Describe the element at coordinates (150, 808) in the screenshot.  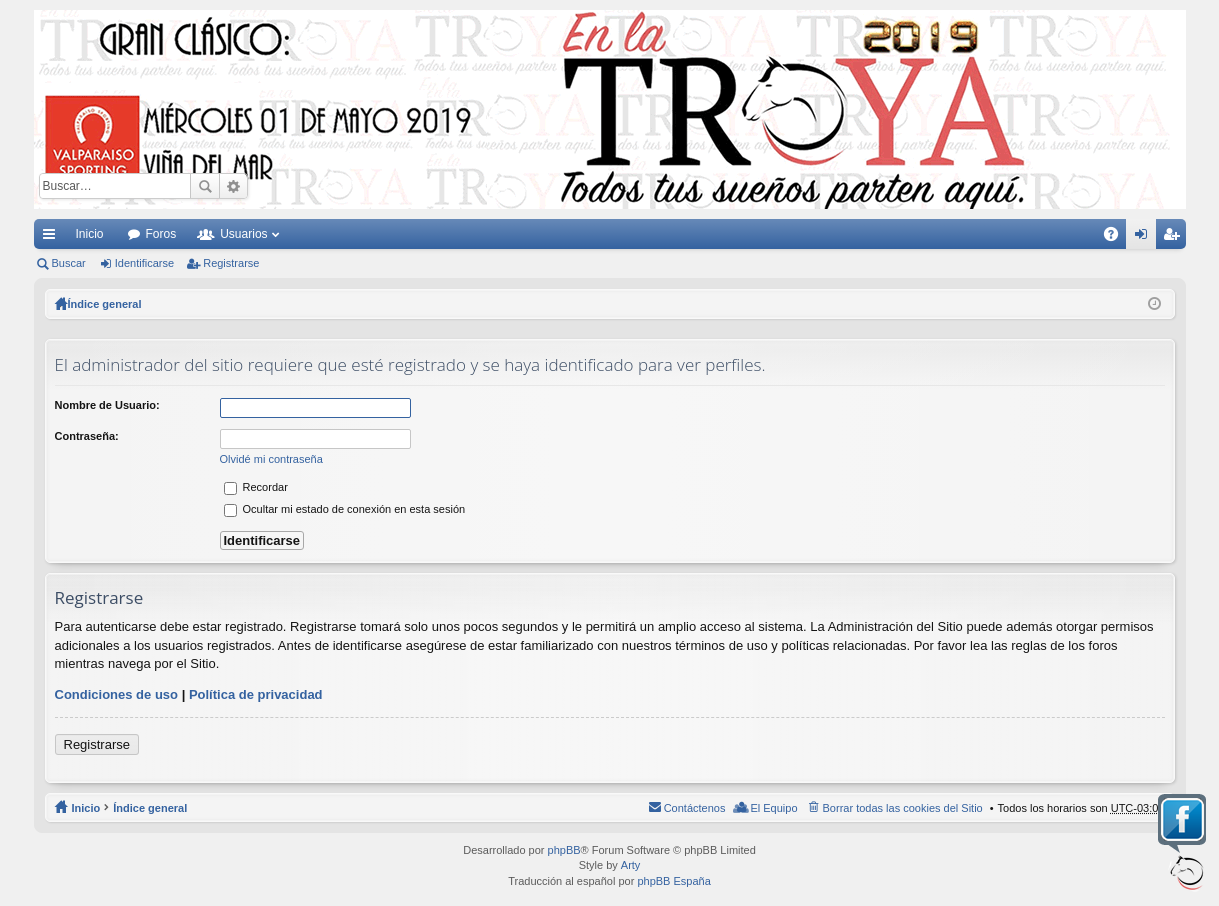
I see `Índice general` at that location.